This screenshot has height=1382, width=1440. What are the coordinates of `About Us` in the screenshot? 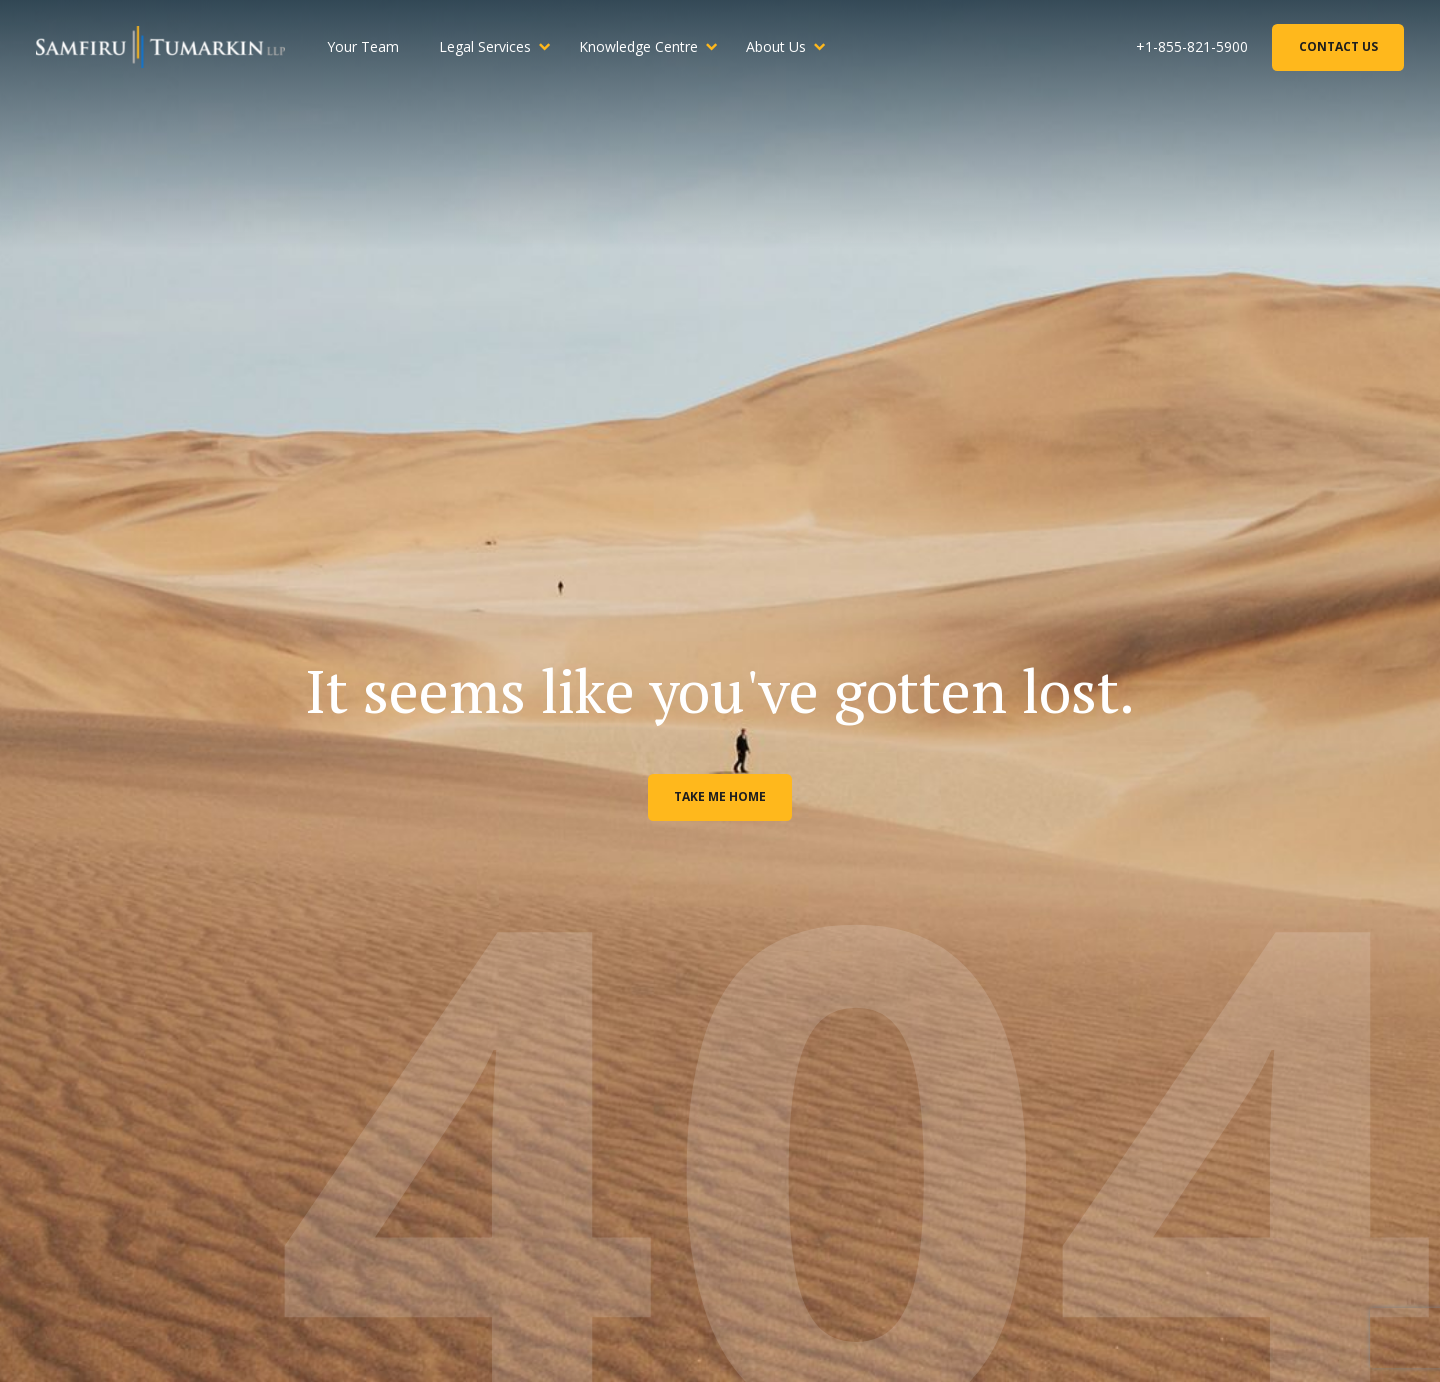 It's located at (776, 46).